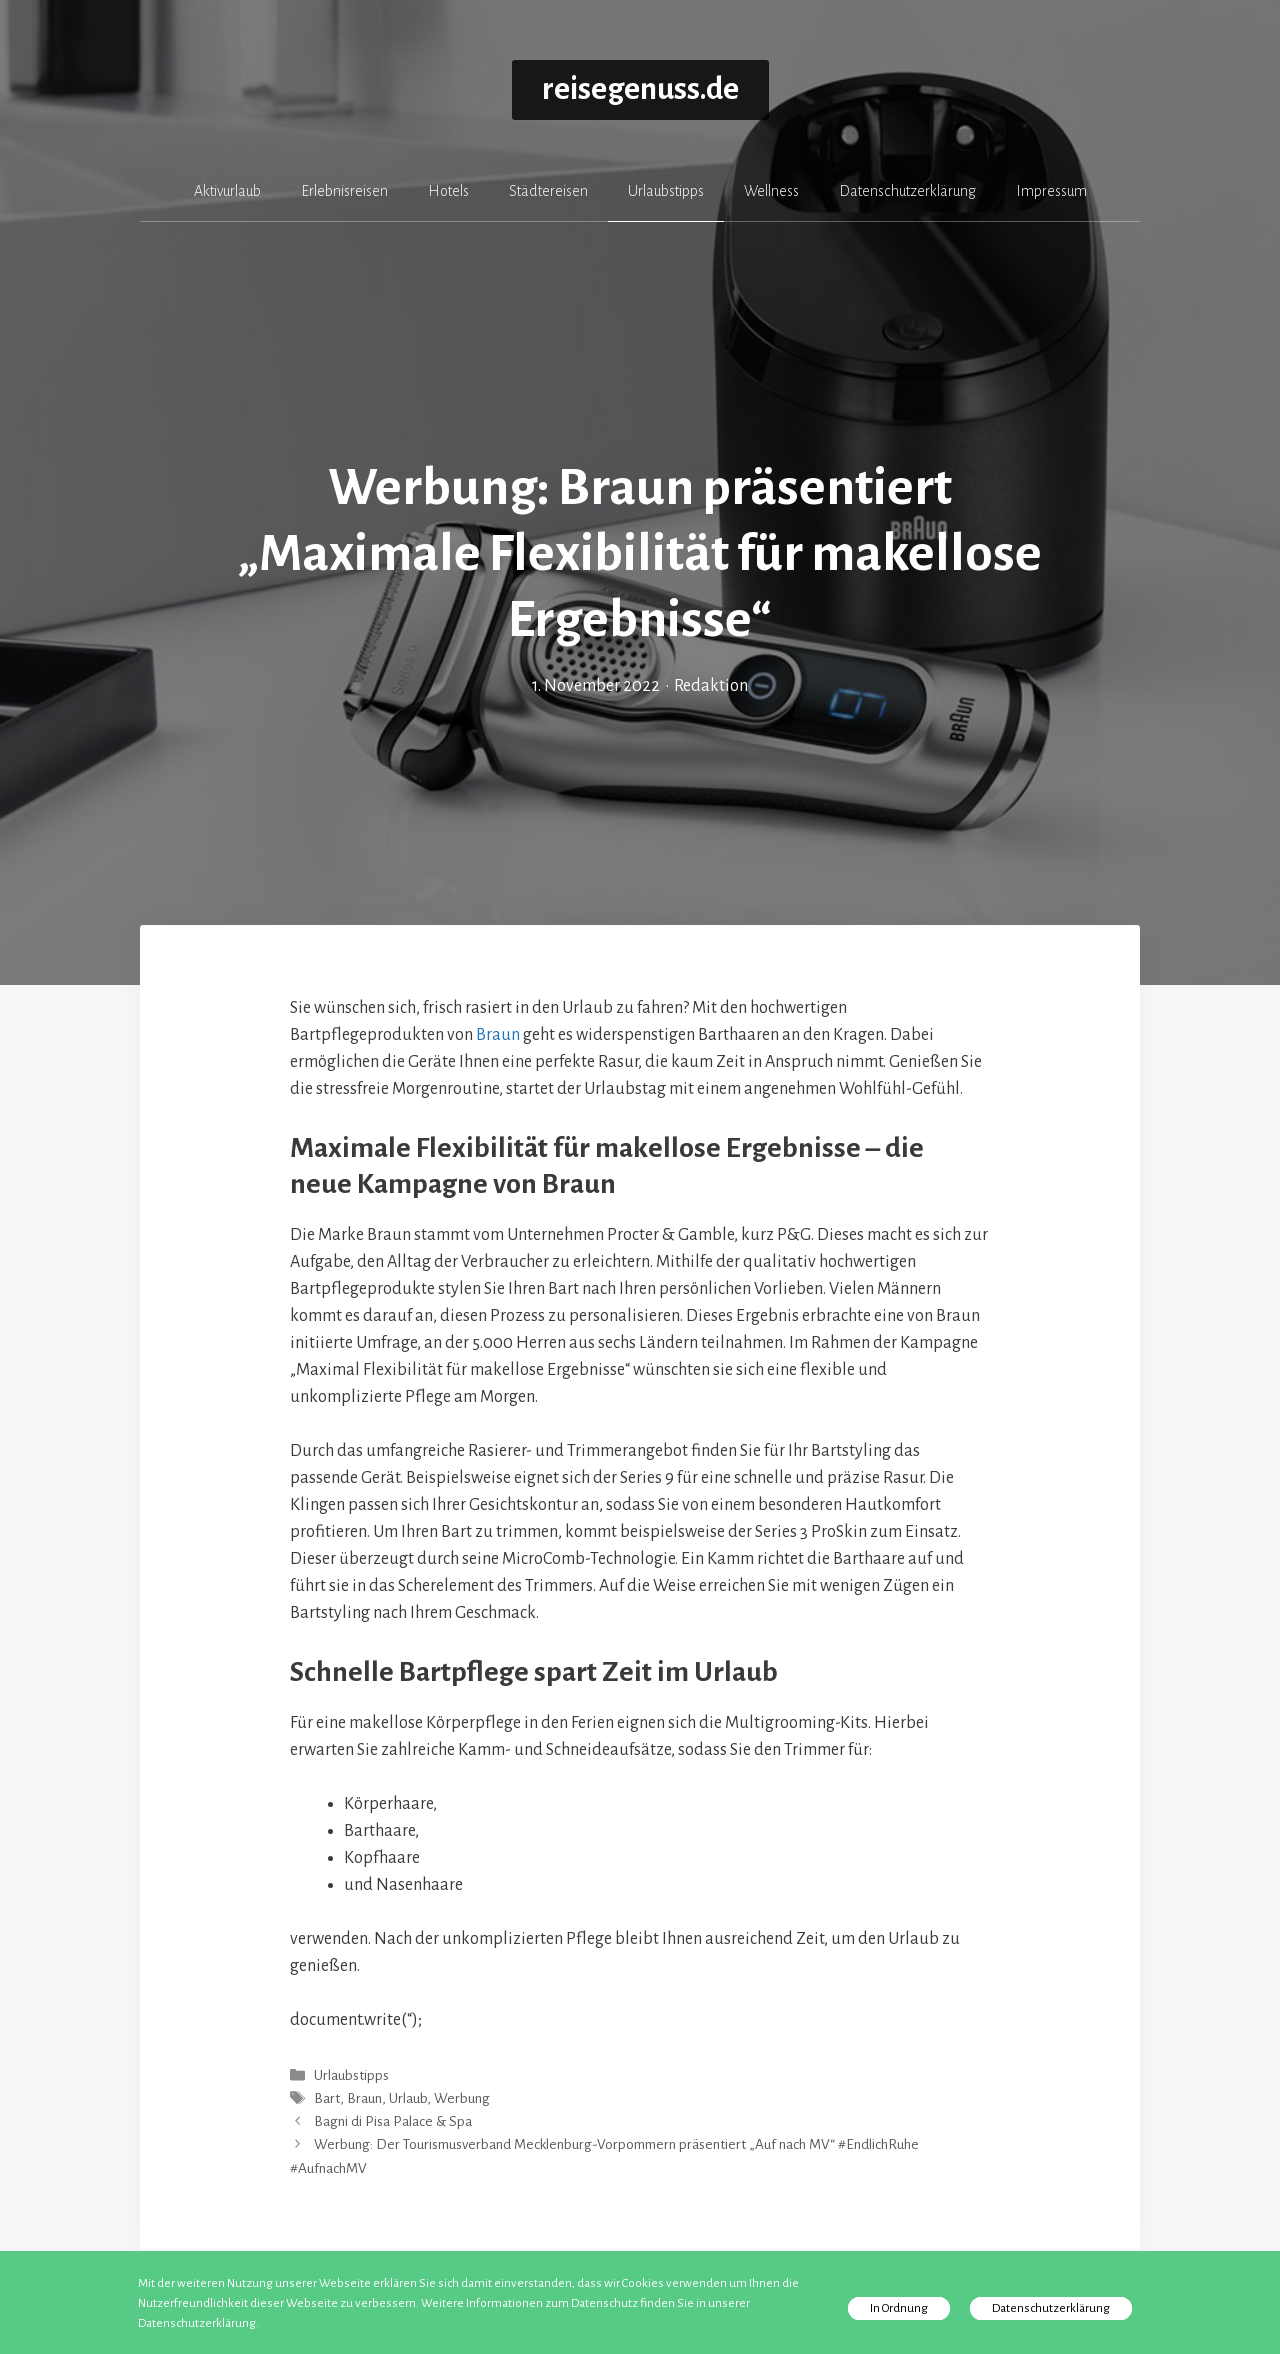 This screenshot has width=1280, height=2354. I want to click on Bagni di Pisa Palace & Spa, so click(393, 2121).